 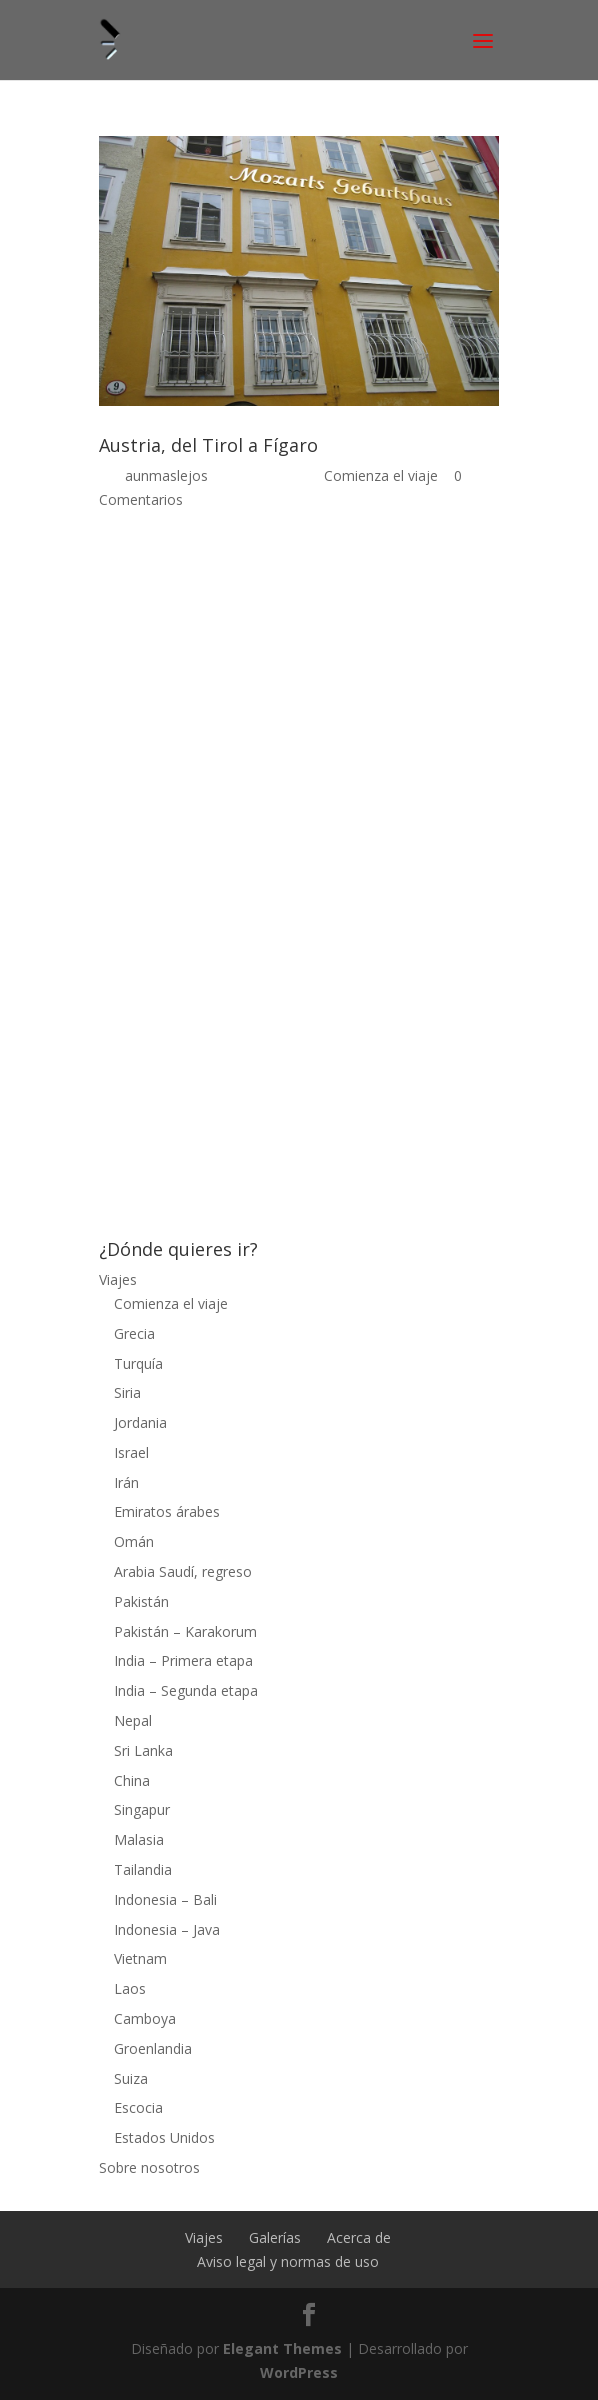 What do you see at coordinates (118, 1279) in the screenshot?
I see `Viajes` at bounding box center [118, 1279].